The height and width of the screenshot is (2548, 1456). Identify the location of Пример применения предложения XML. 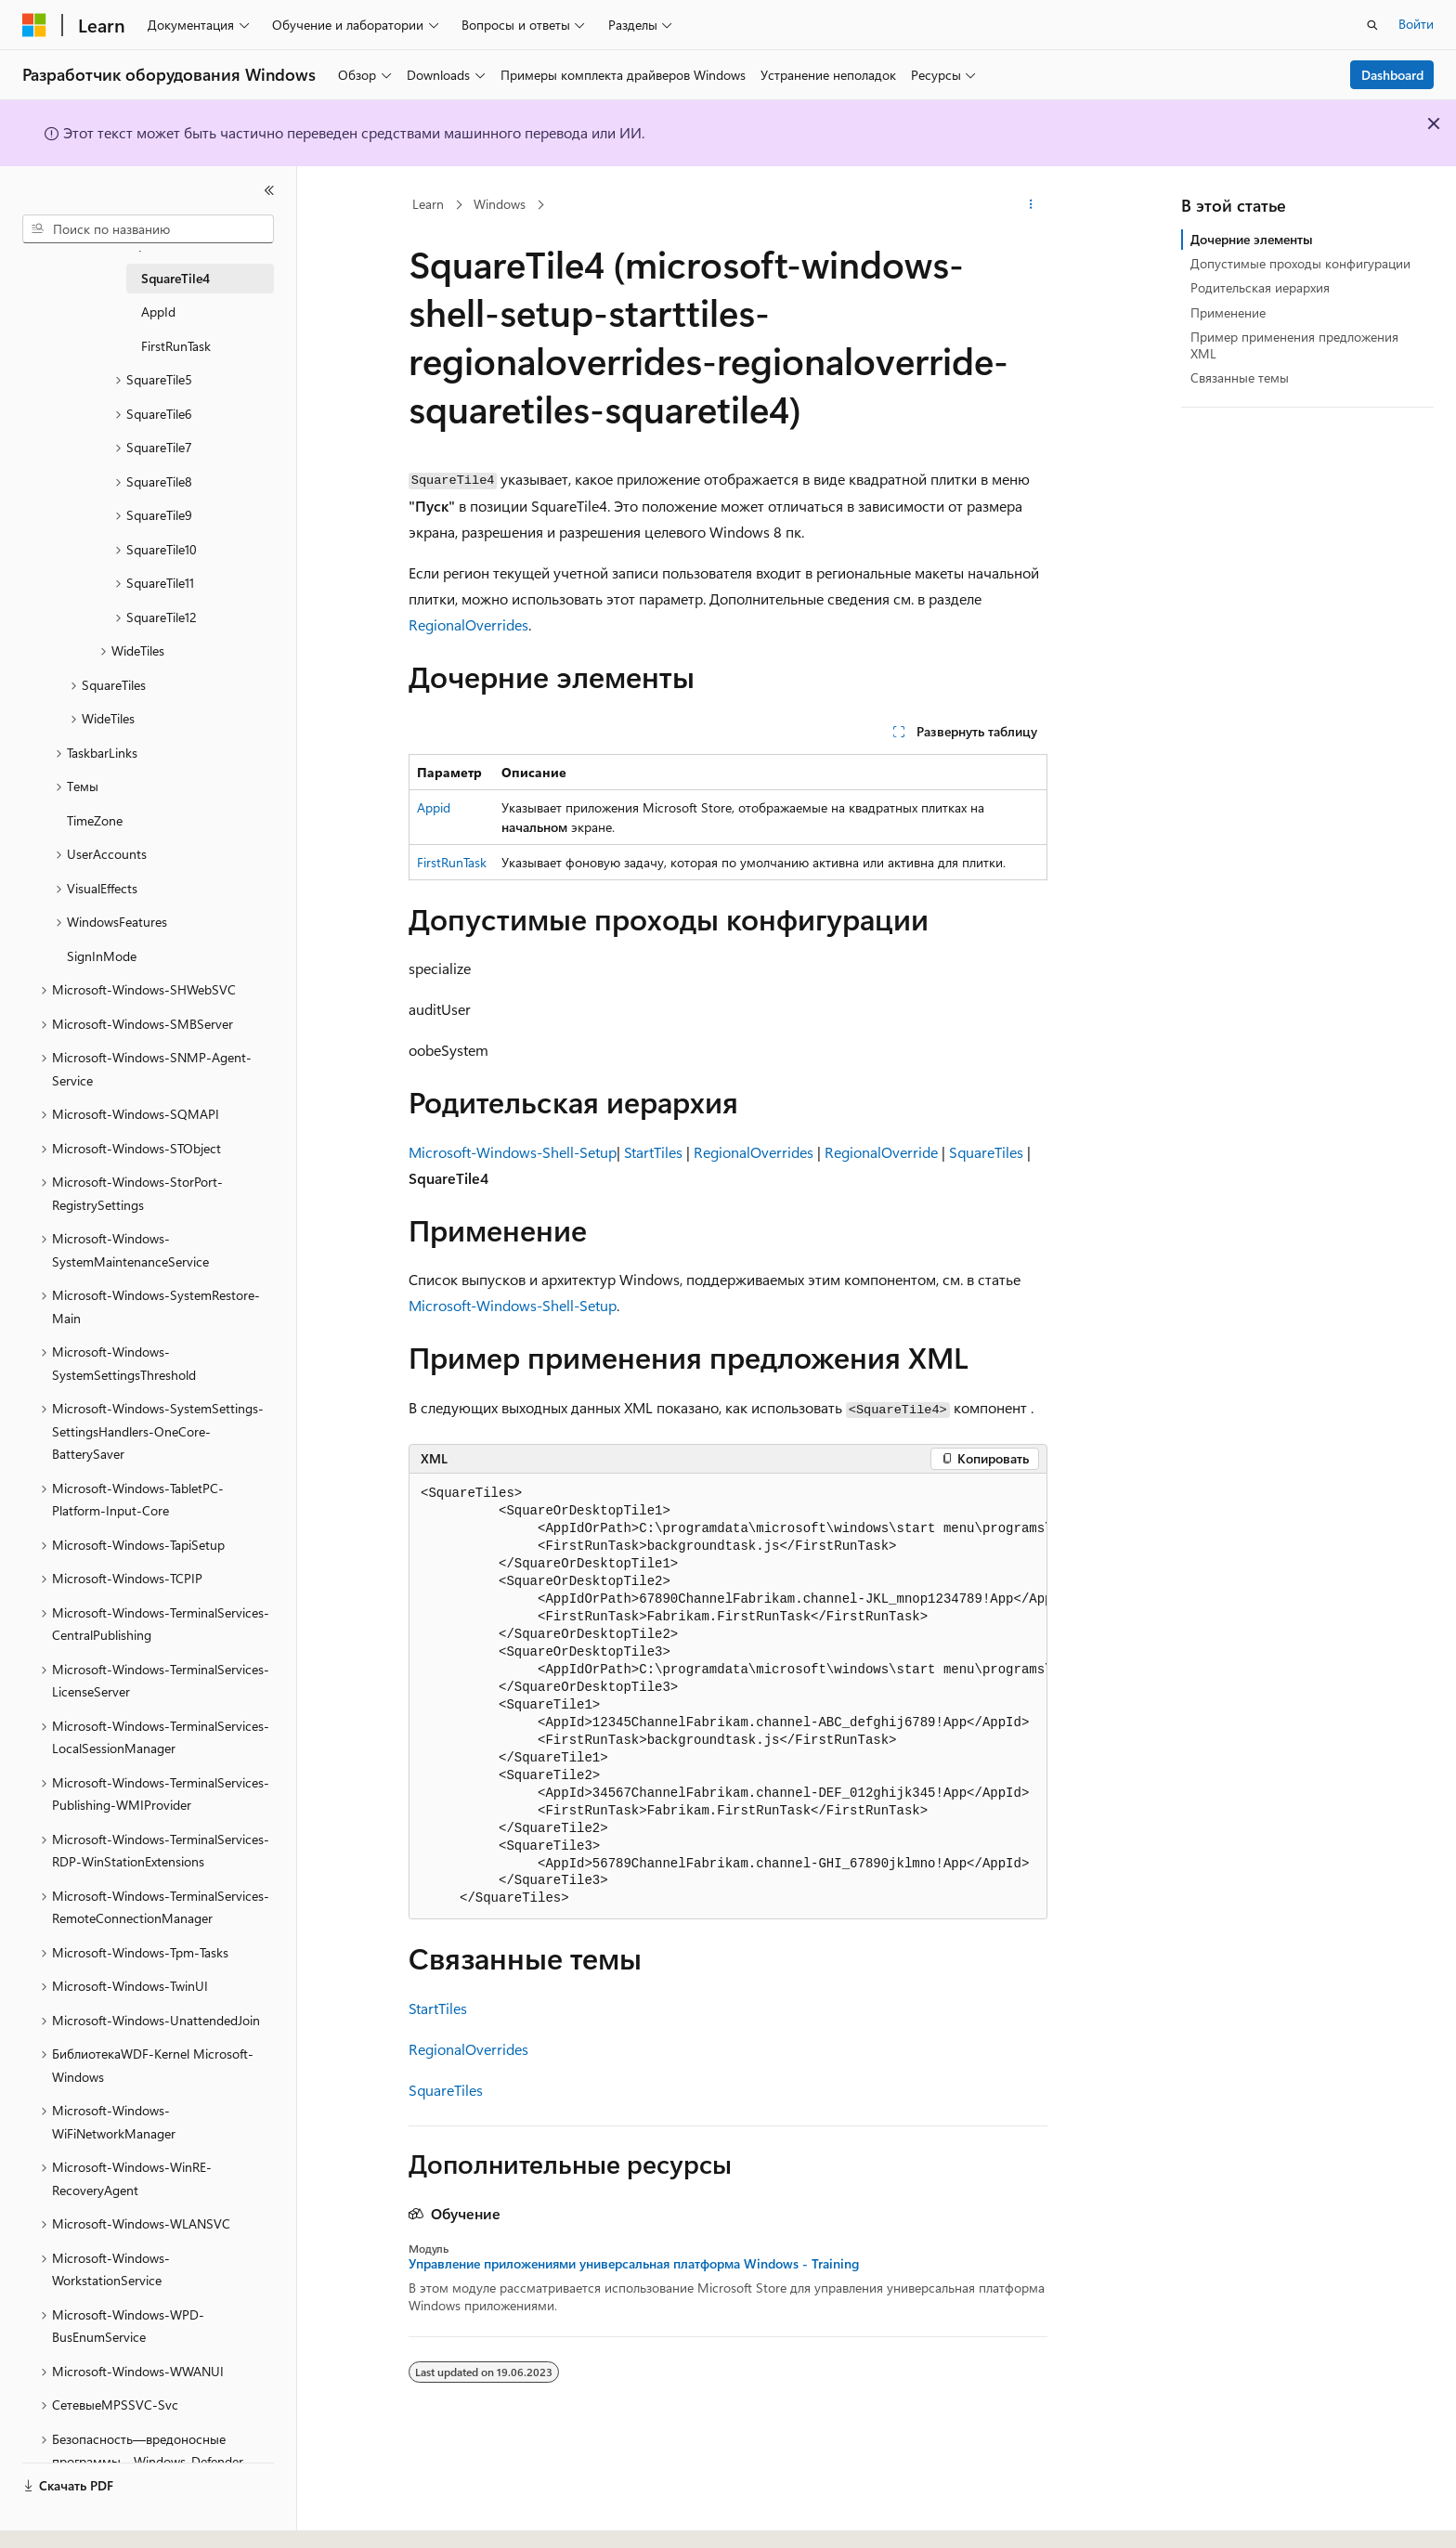
(1294, 345).